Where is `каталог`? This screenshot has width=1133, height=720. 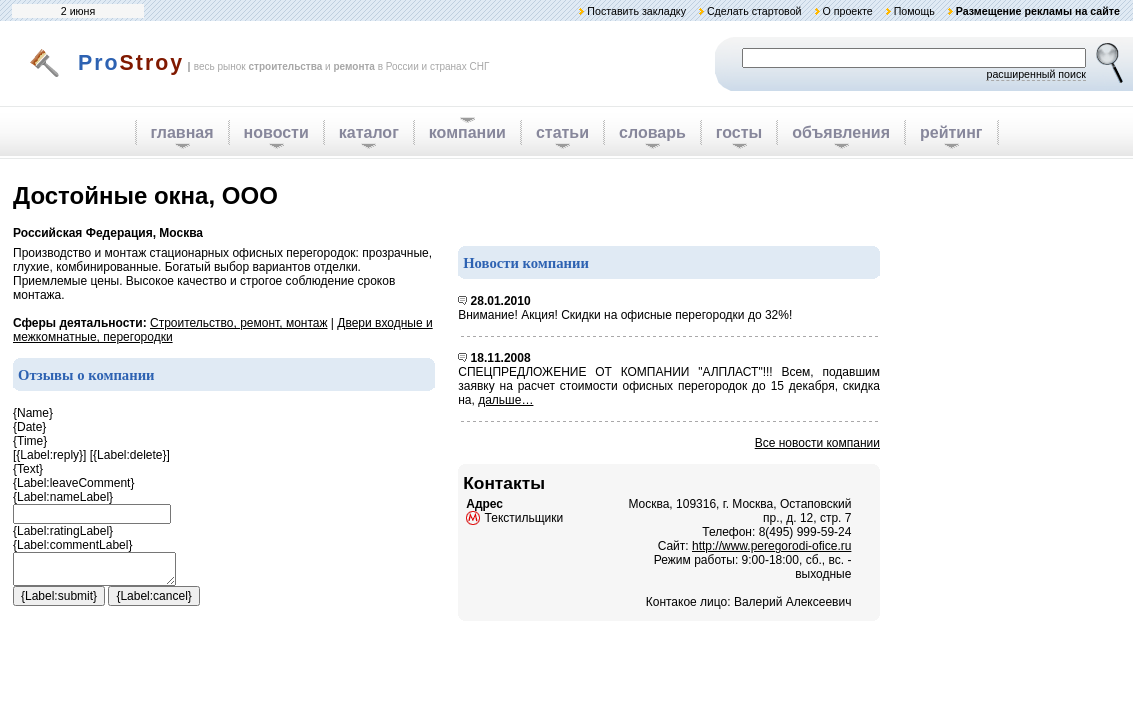
каталог is located at coordinates (369, 132).